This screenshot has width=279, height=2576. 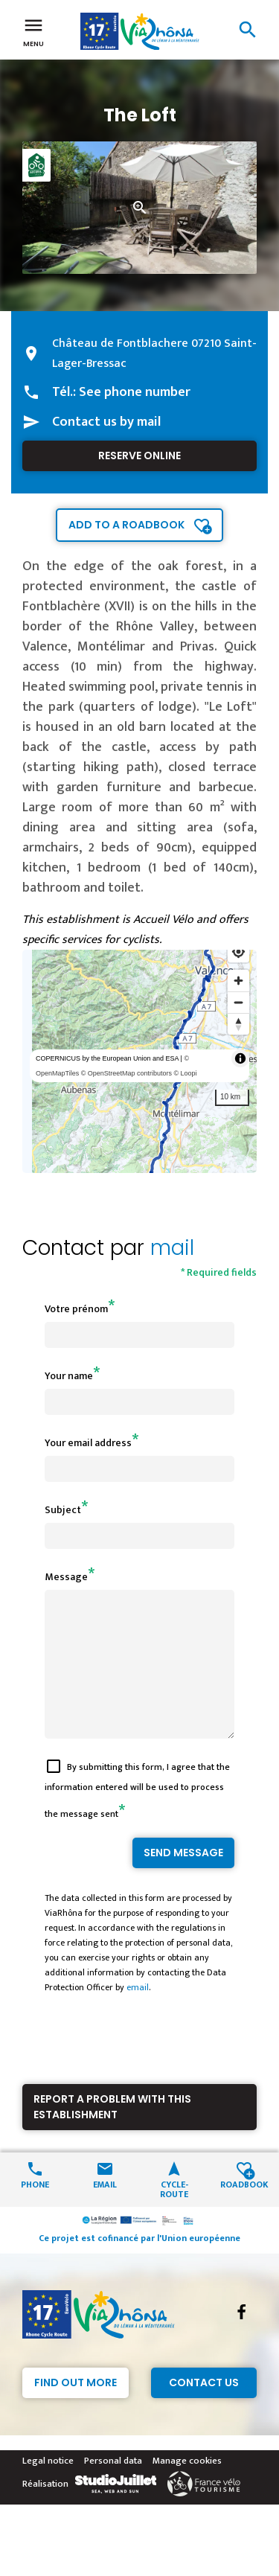 I want to click on Legal notice, so click(x=48, y=2487).